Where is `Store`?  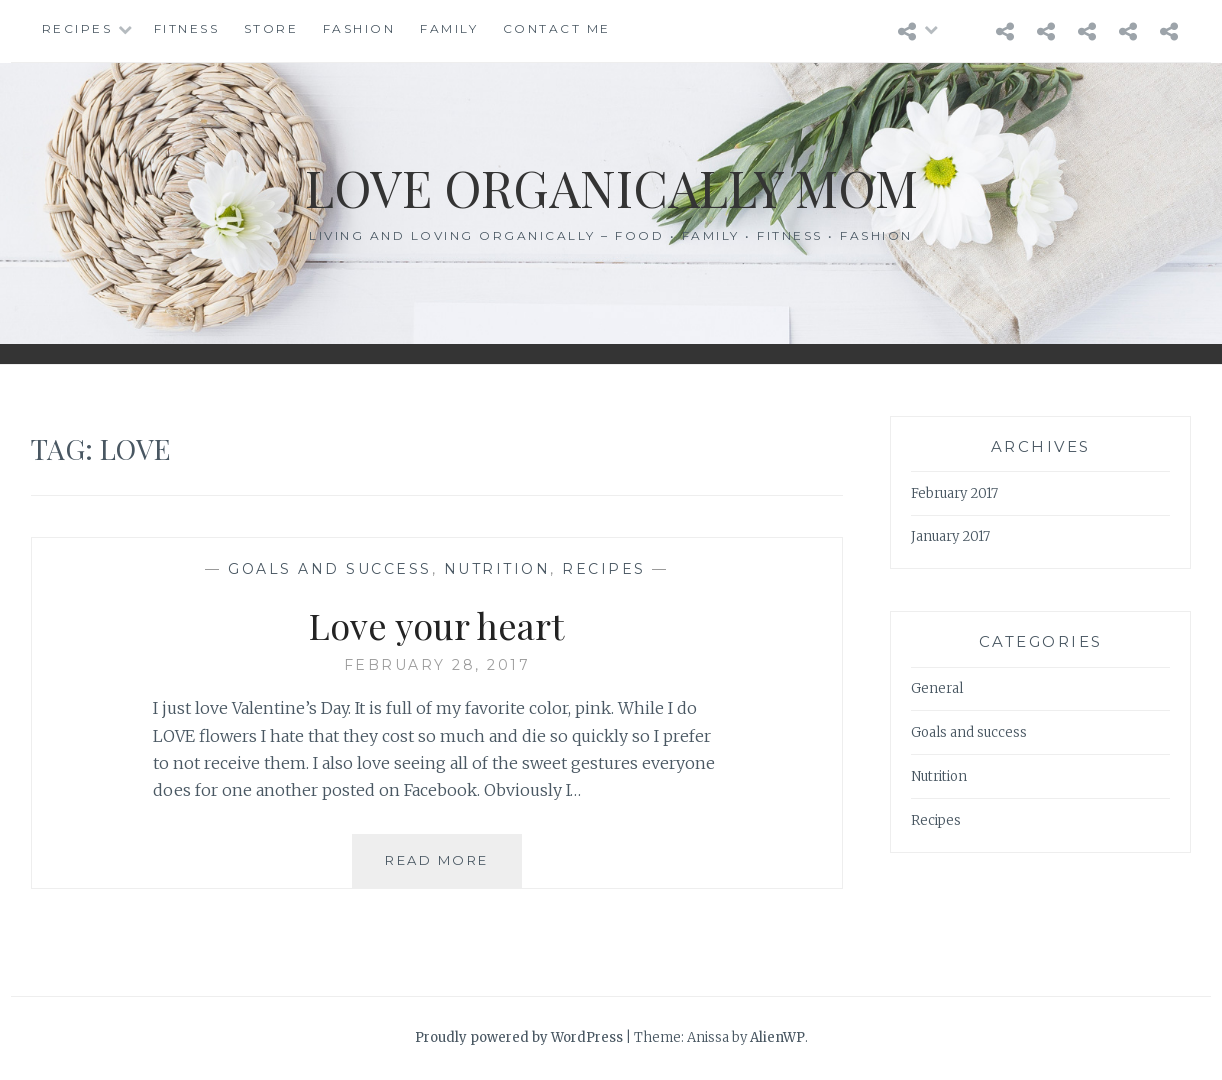
Store is located at coordinates (271, 28).